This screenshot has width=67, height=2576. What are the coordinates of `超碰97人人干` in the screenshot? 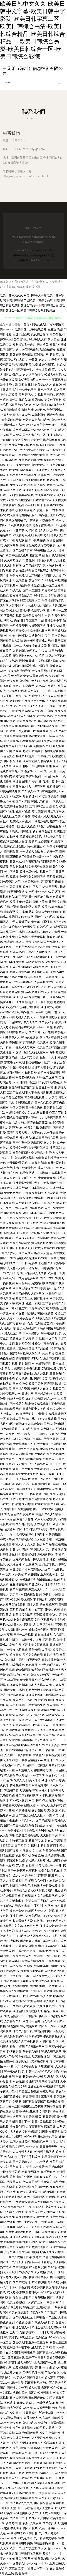 It's located at (51, 2553).